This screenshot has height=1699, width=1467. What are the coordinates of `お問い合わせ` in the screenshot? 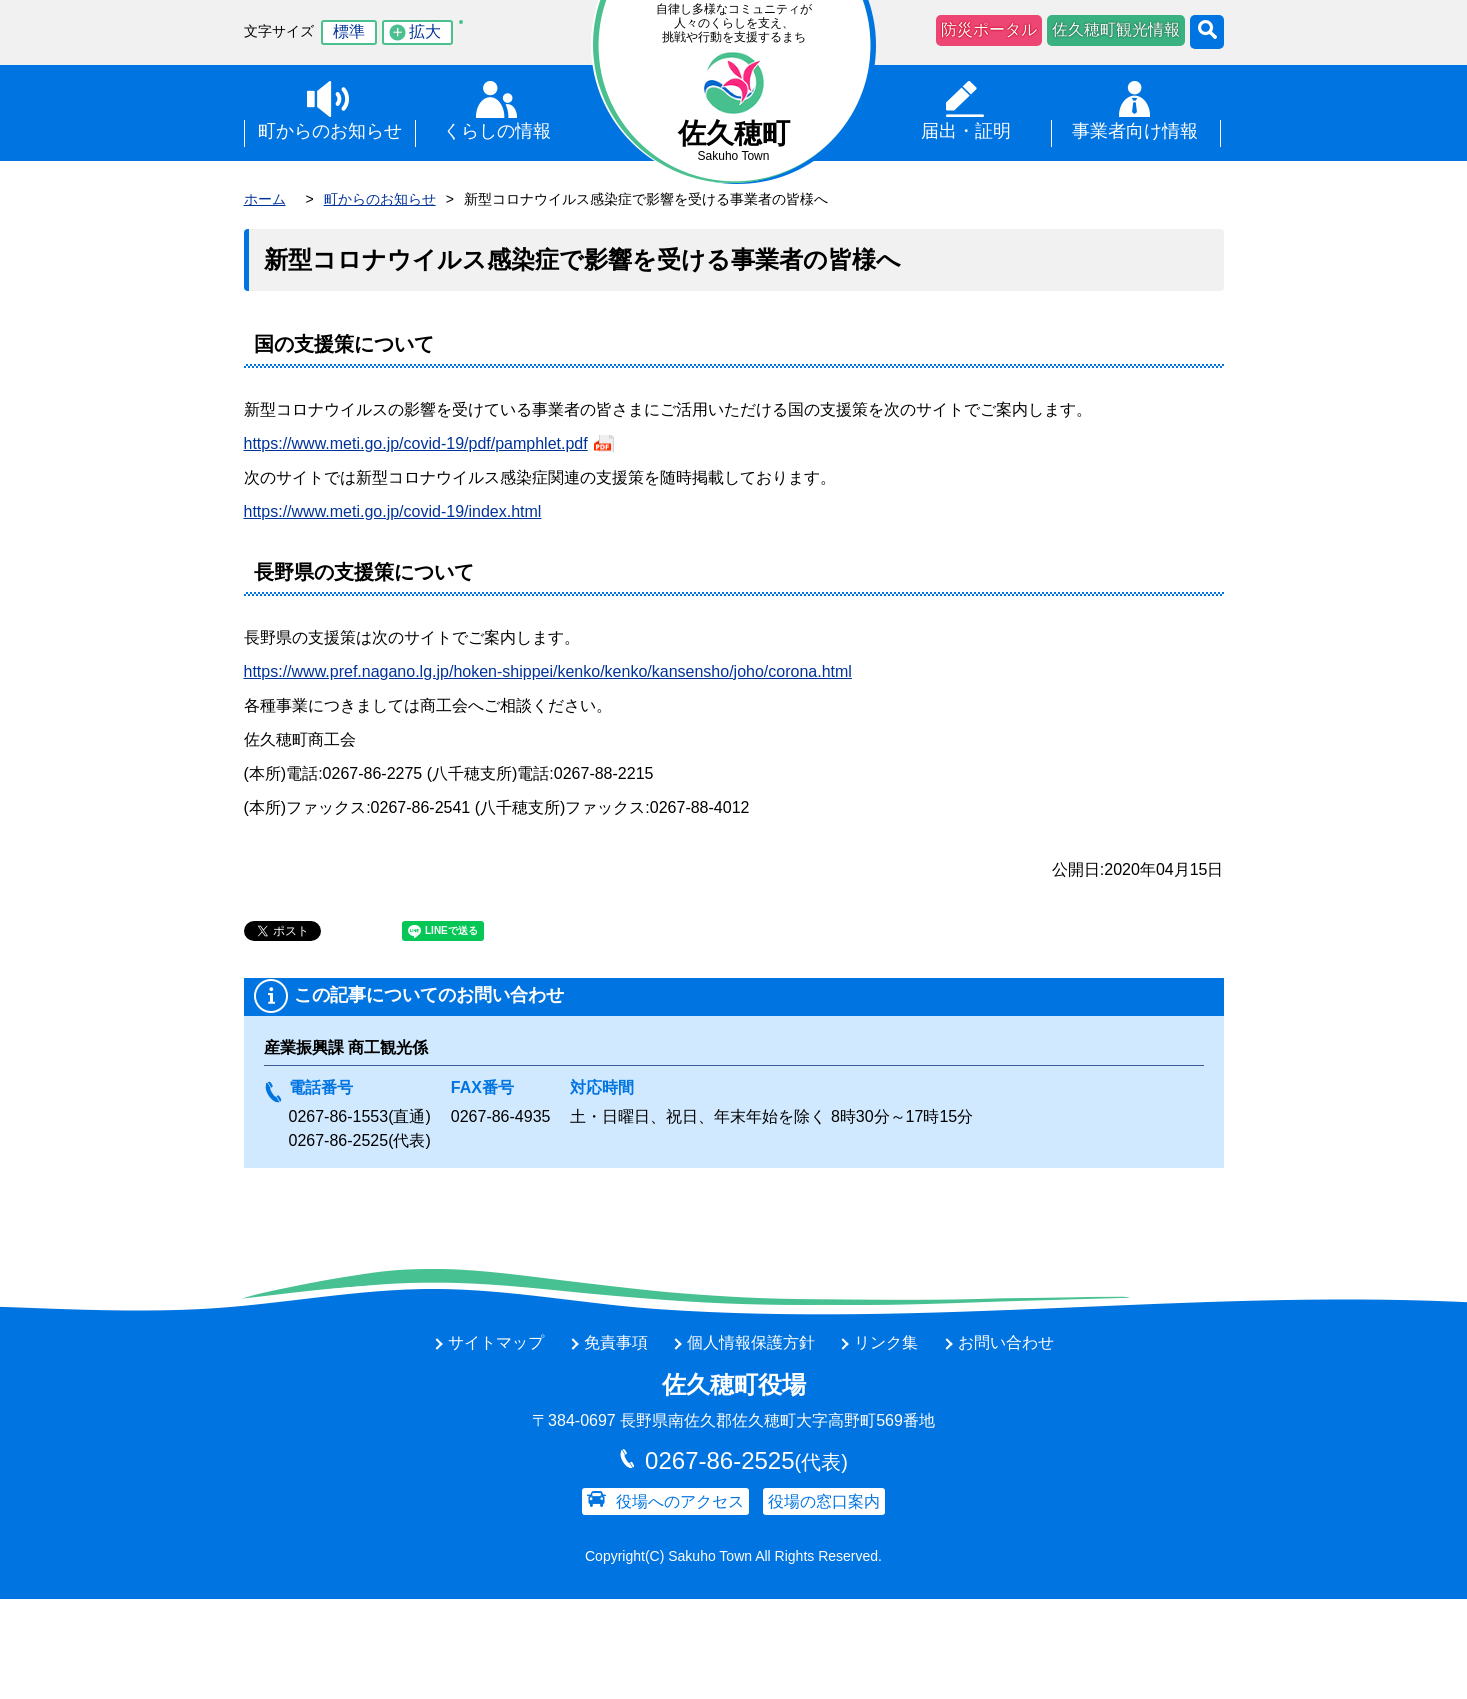 It's located at (1006, 1342).